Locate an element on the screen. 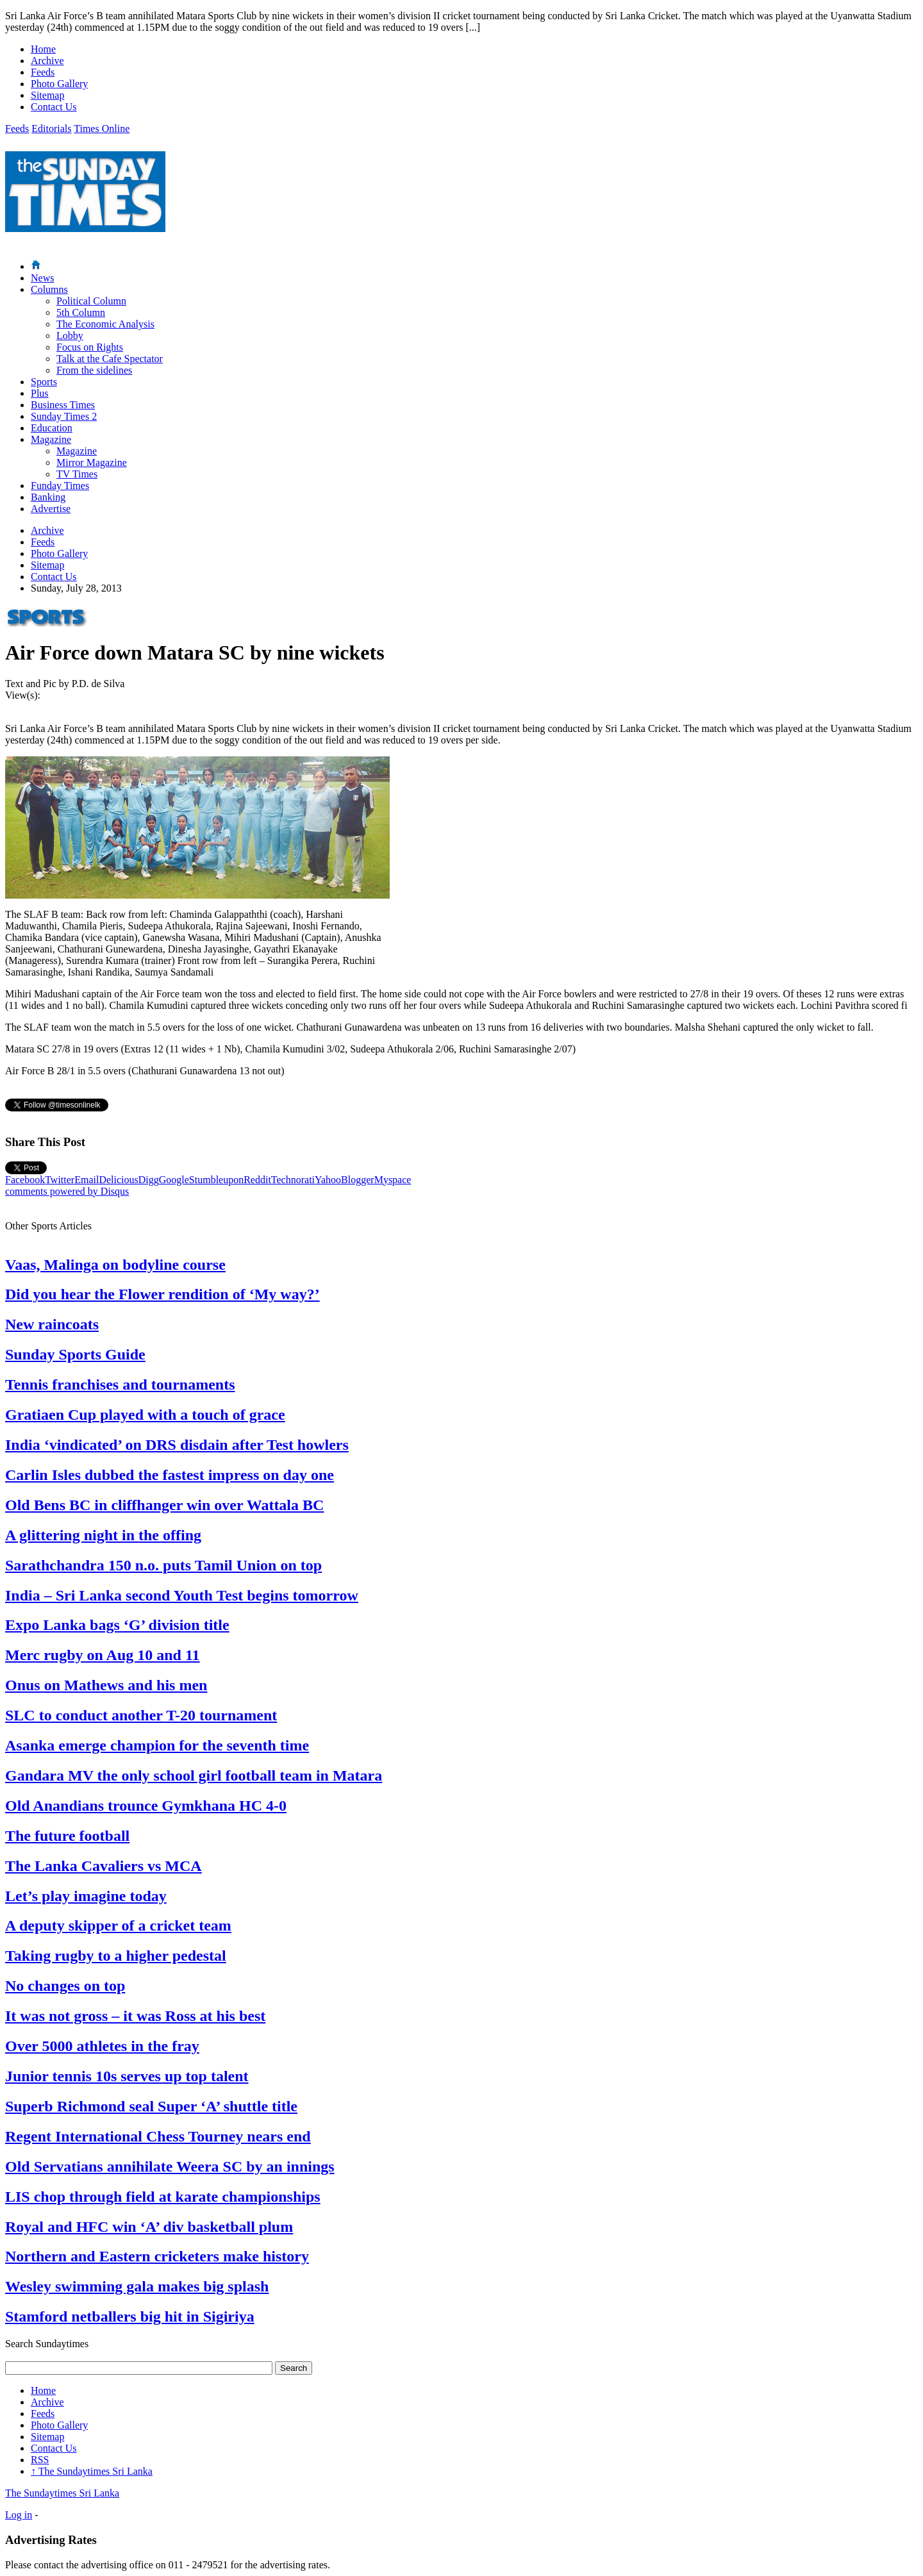  Facebook is located at coordinates (25, 1179).